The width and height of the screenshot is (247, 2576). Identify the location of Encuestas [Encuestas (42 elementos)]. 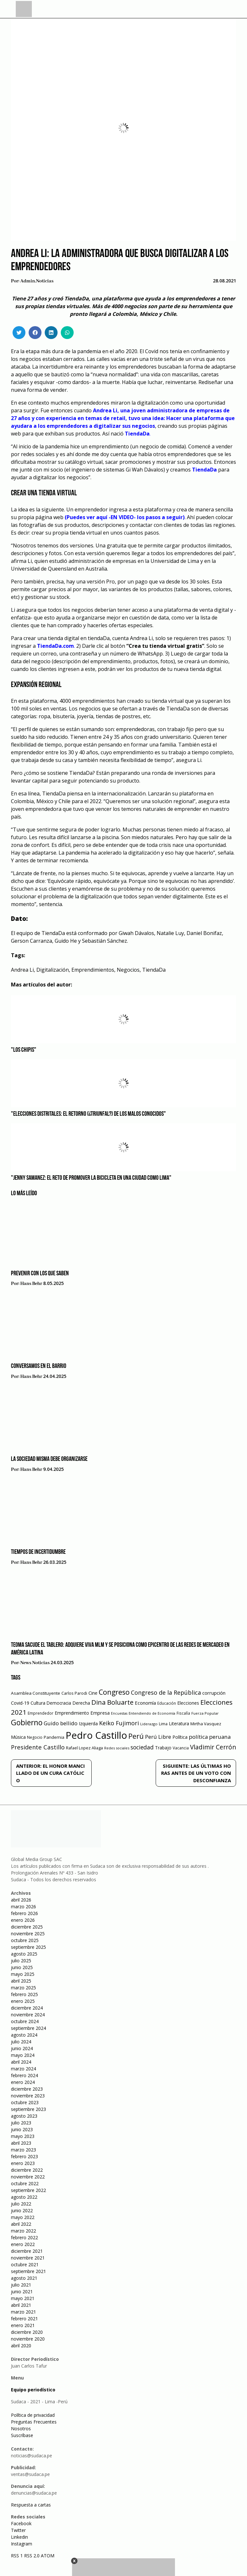
(119, 1713).